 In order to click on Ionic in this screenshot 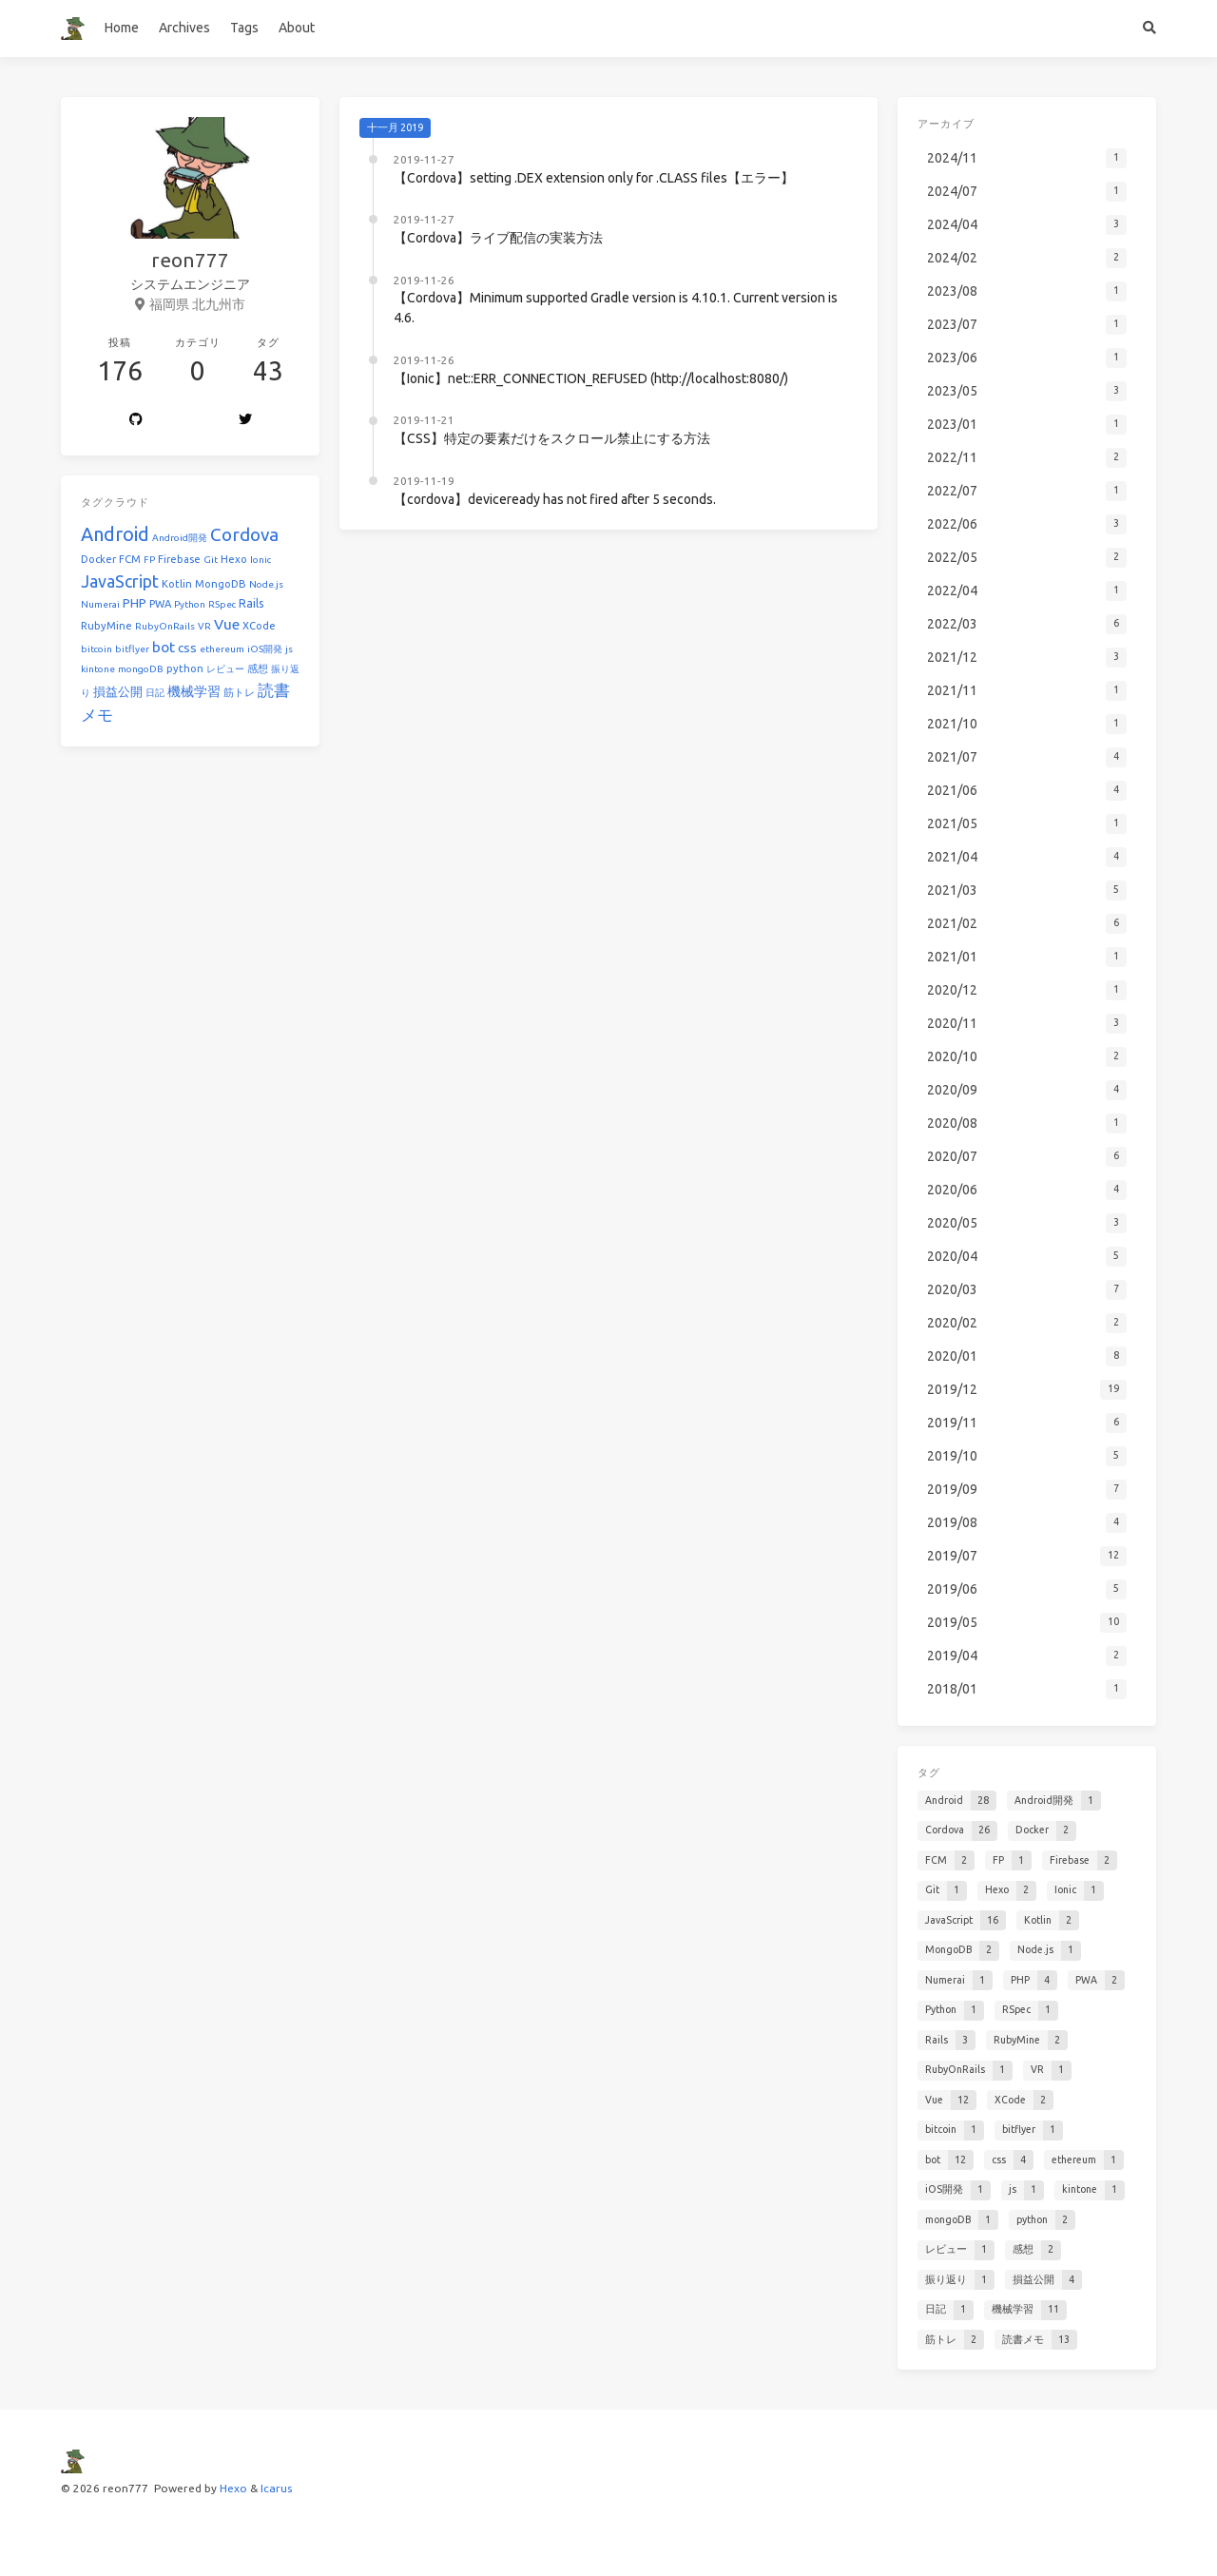, I will do `click(260, 559)`.